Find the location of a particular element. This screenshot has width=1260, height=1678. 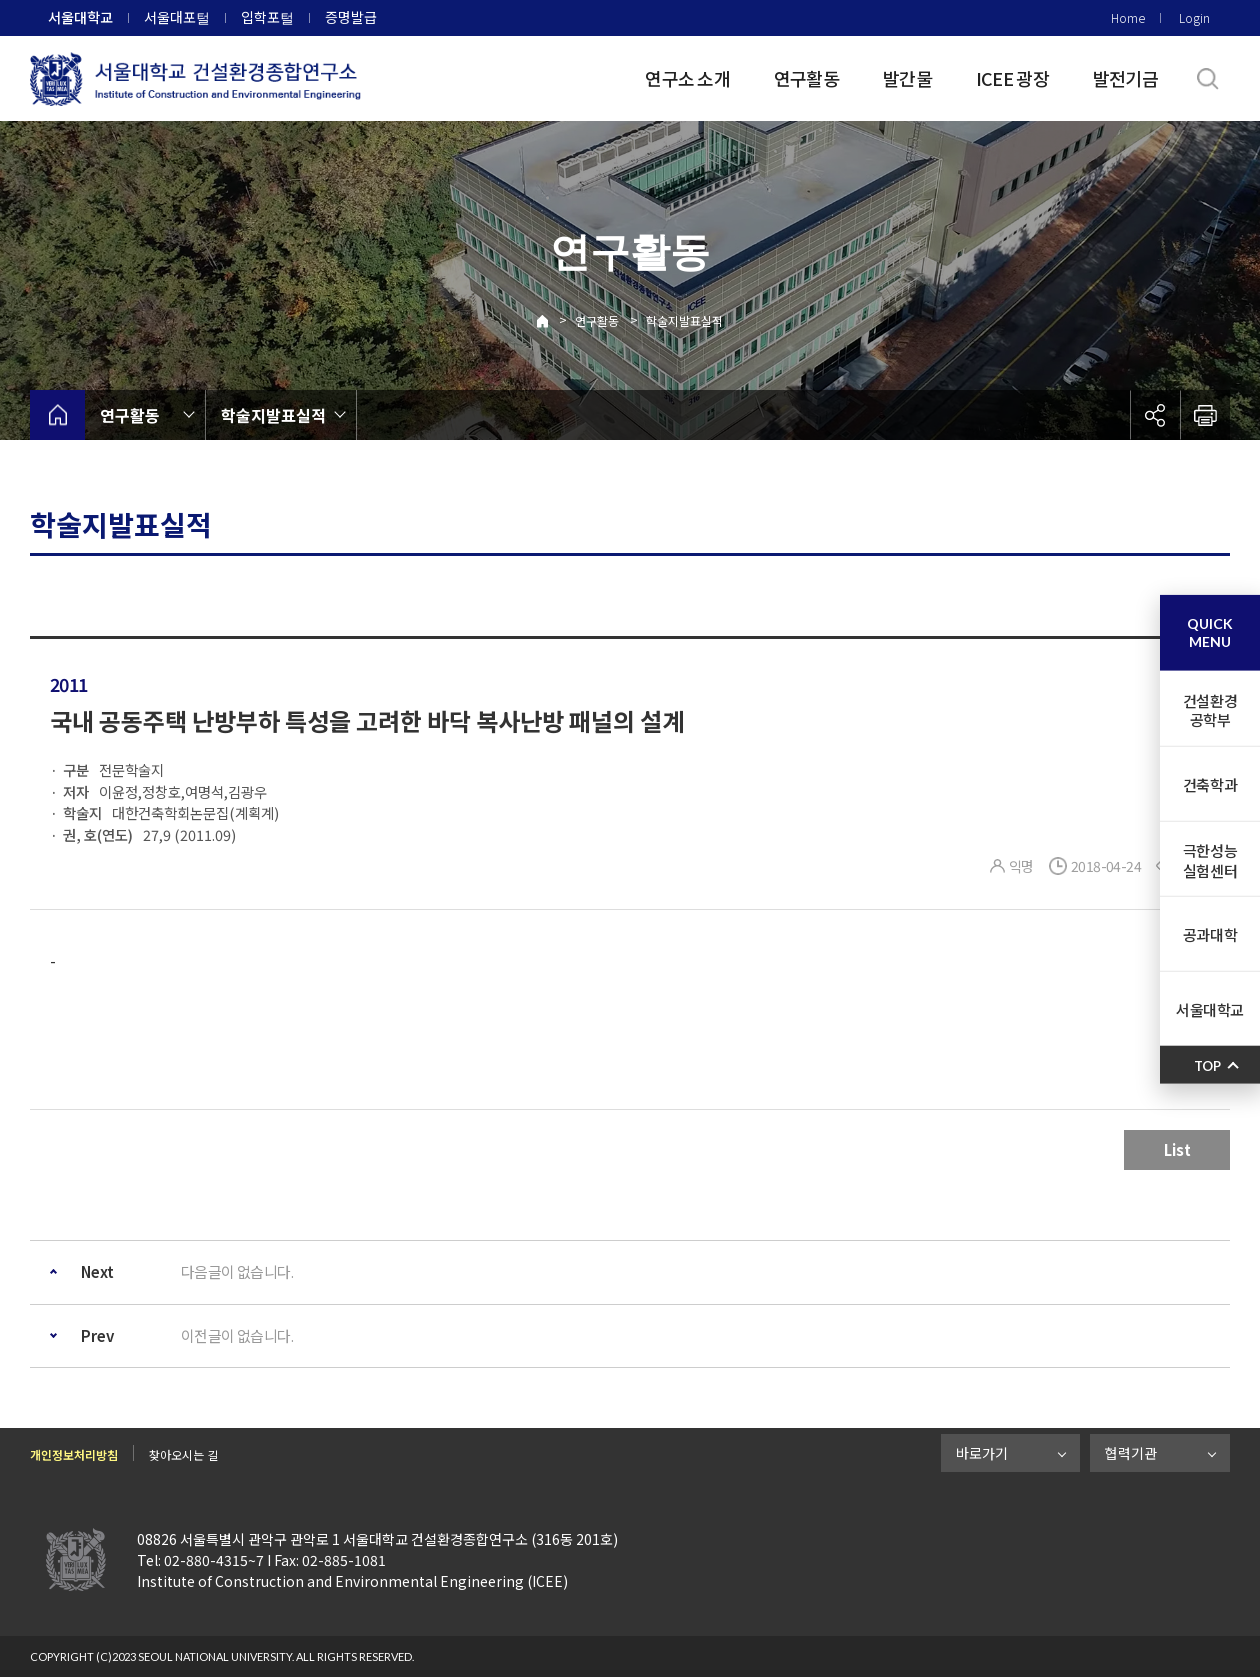

입학포털 is located at coordinates (267, 17).